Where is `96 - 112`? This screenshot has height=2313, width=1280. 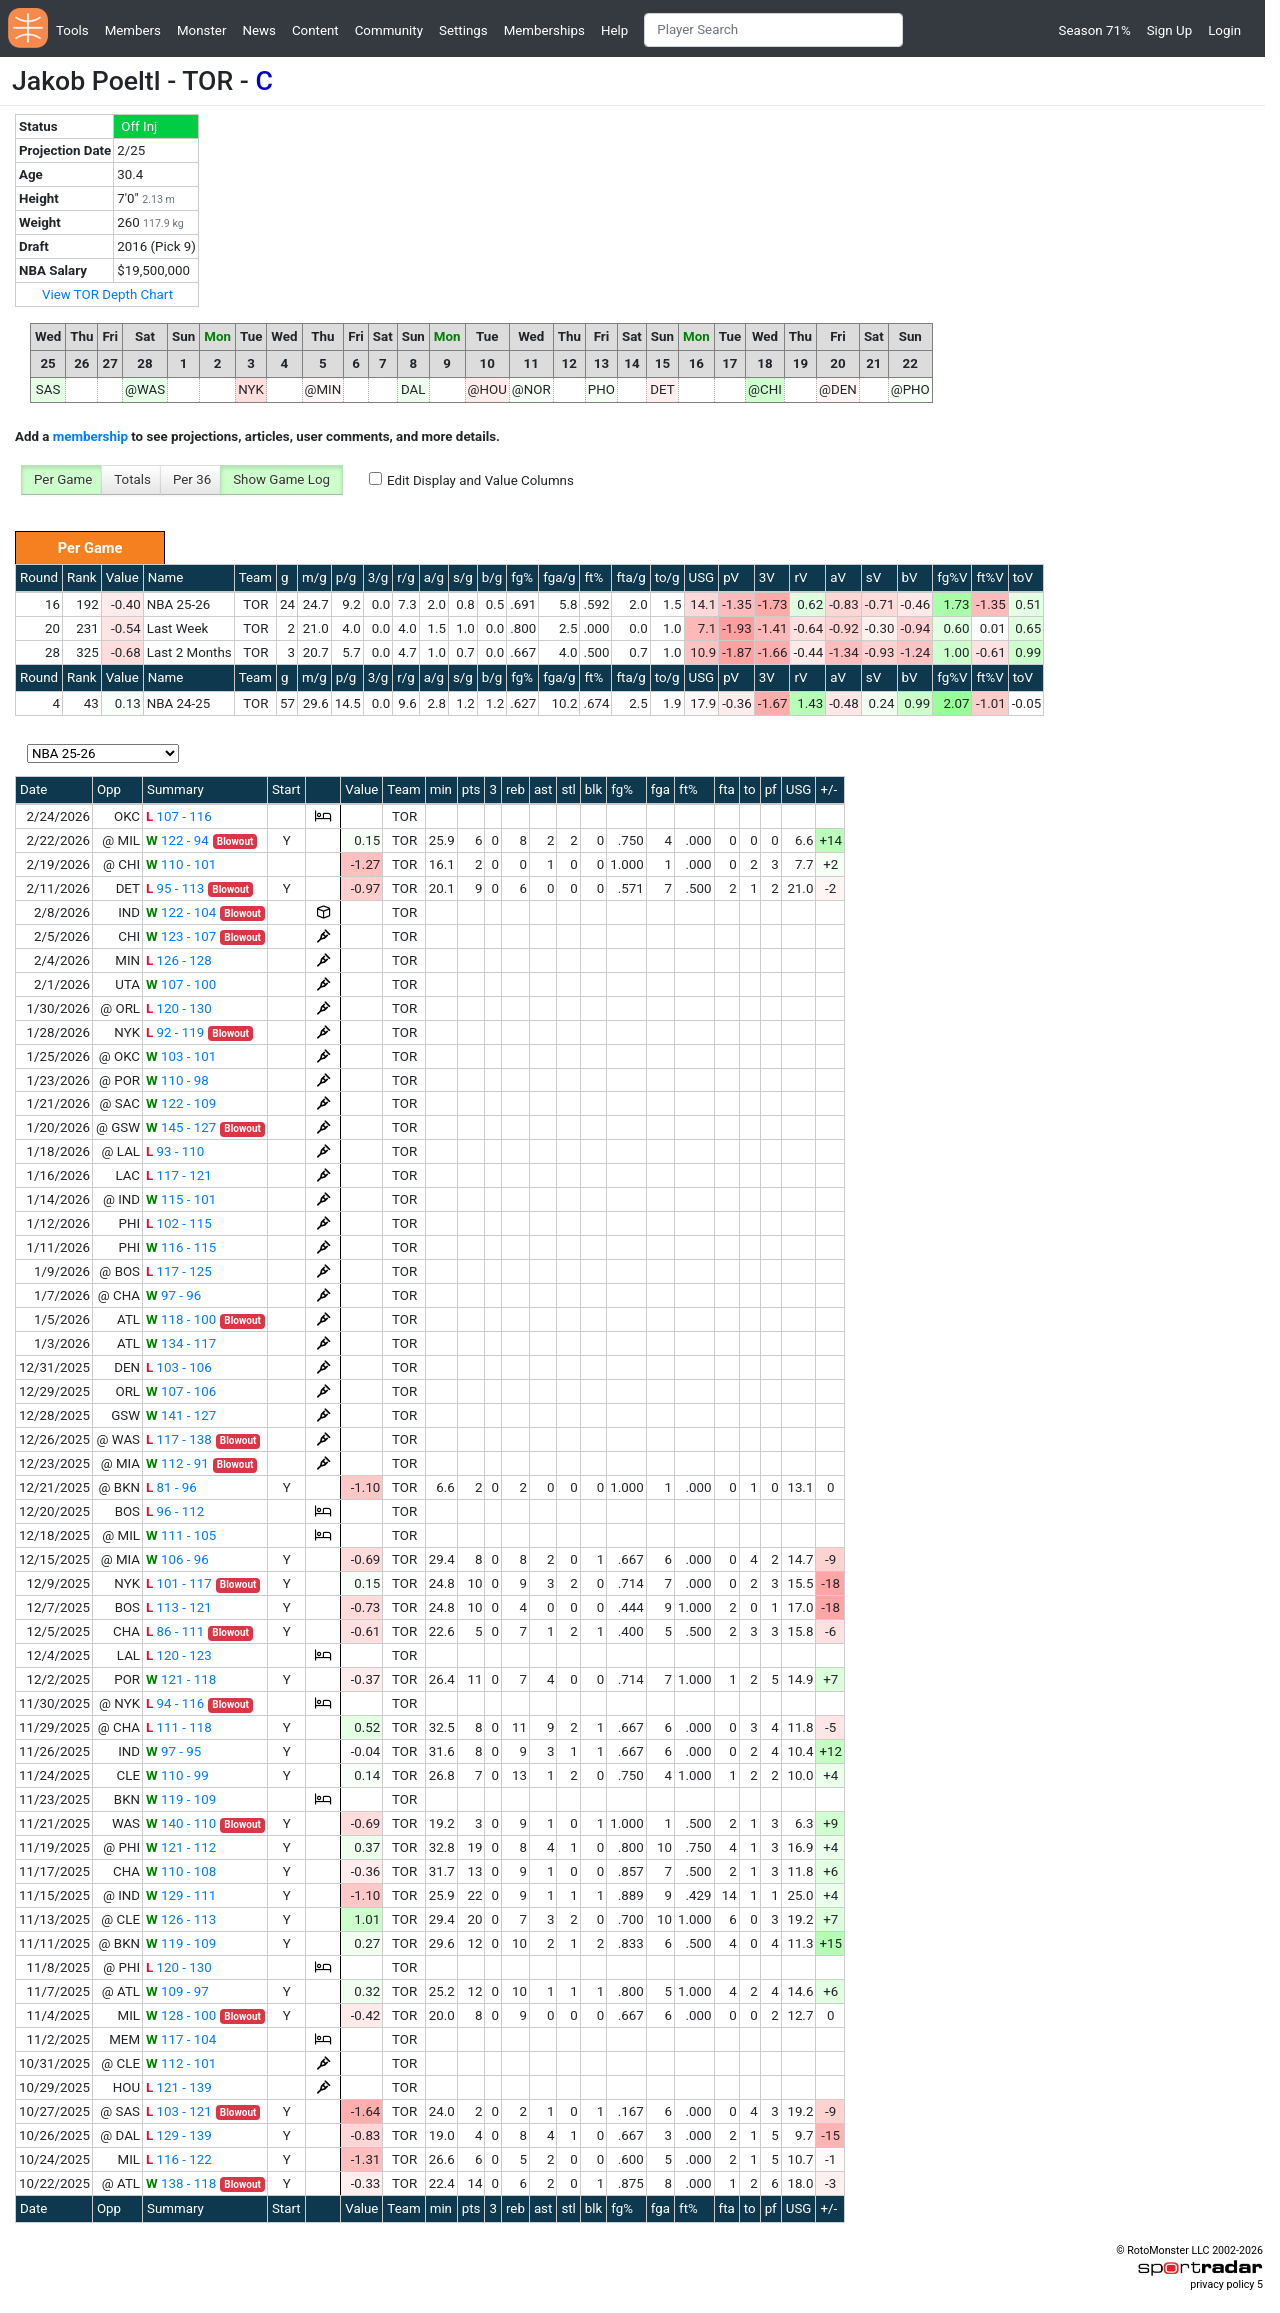 96 - 112 is located at coordinates (175, 1511).